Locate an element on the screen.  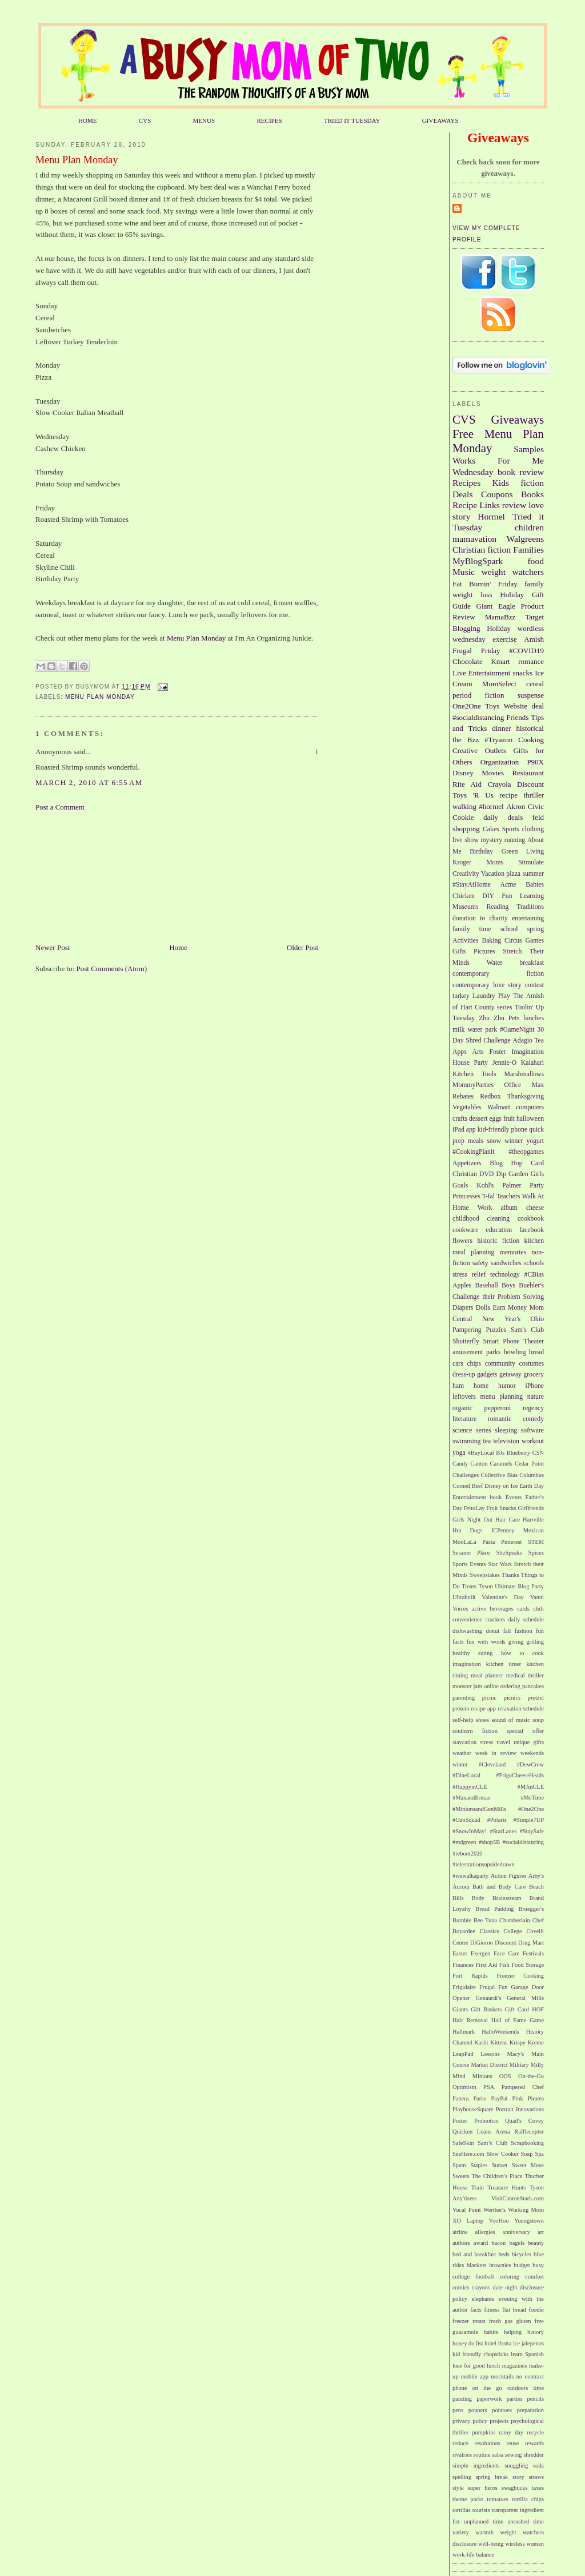
Mexican is located at coordinates (533, 1530).